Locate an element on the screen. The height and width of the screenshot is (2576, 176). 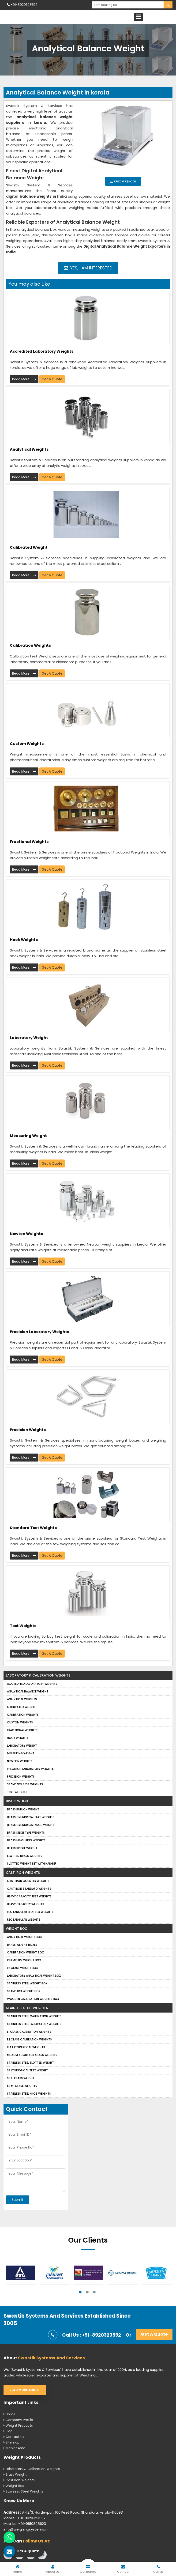
Blog is located at coordinates (8, 2431).